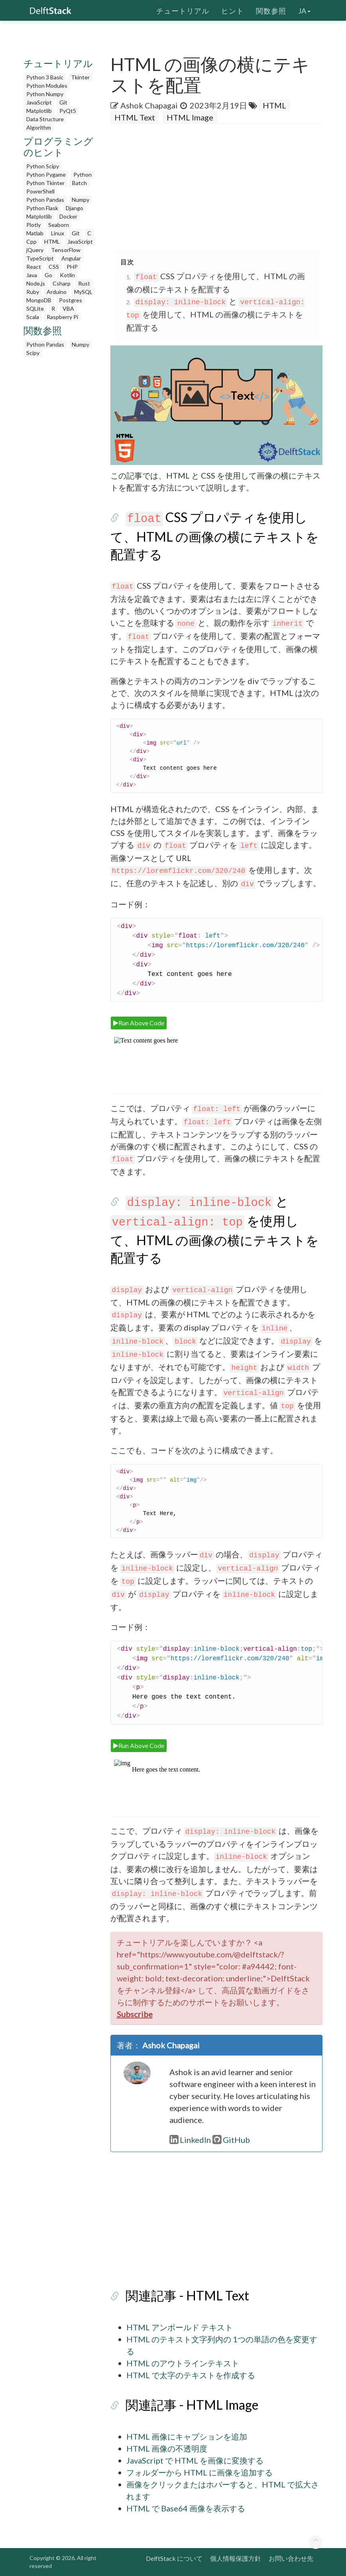 The image size is (346, 2576). What do you see at coordinates (67, 275) in the screenshot?
I see `Kotlin` at bounding box center [67, 275].